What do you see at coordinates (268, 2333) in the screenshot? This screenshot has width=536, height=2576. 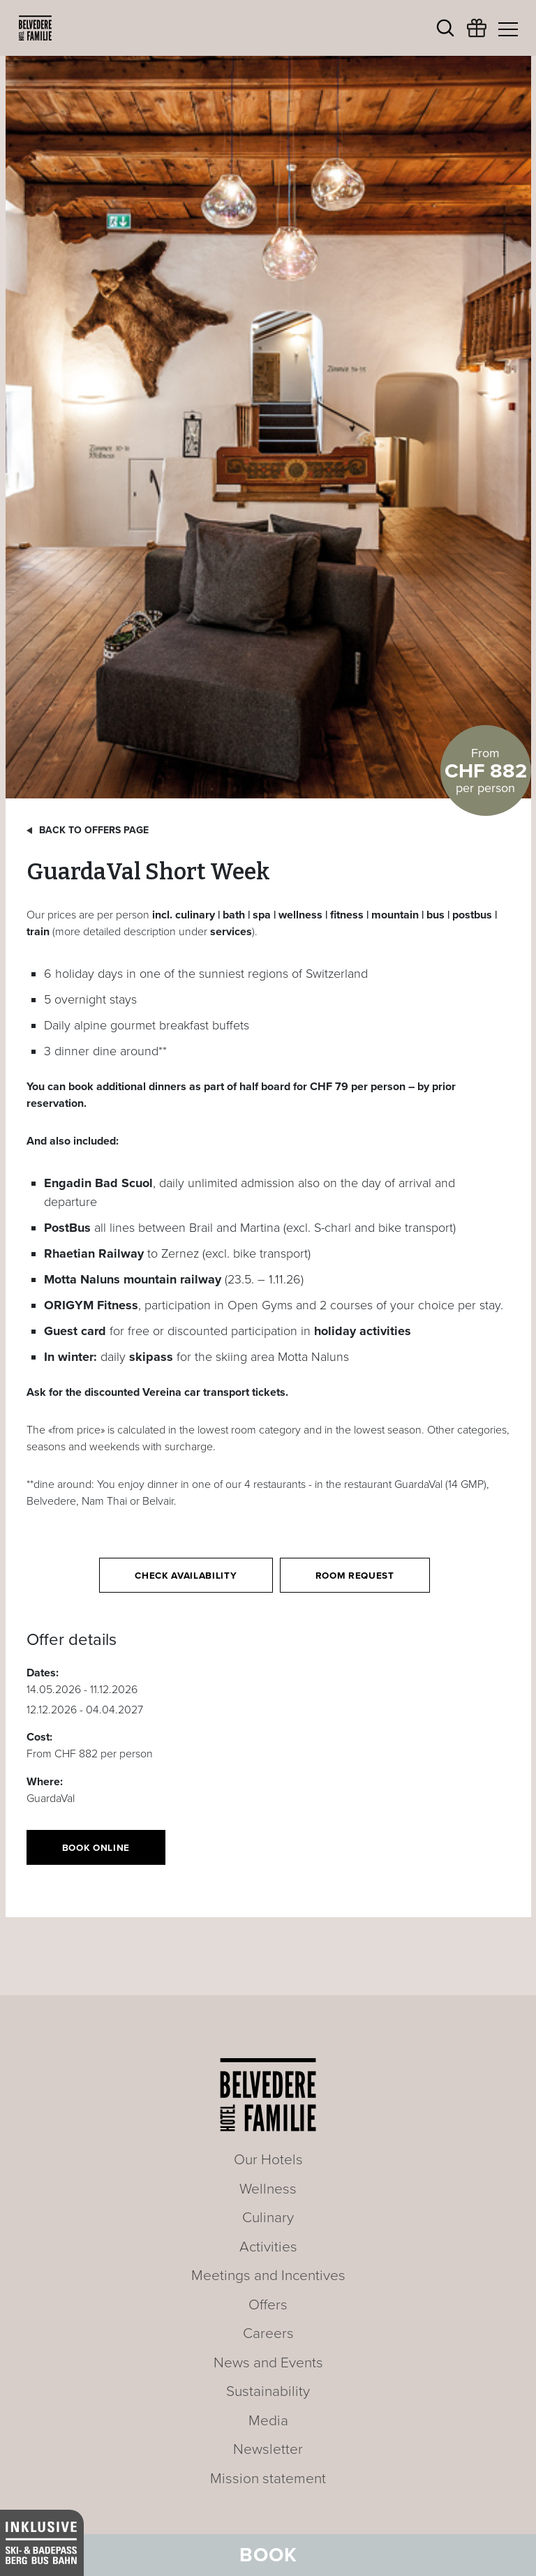 I see `Careers` at bounding box center [268, 2333].